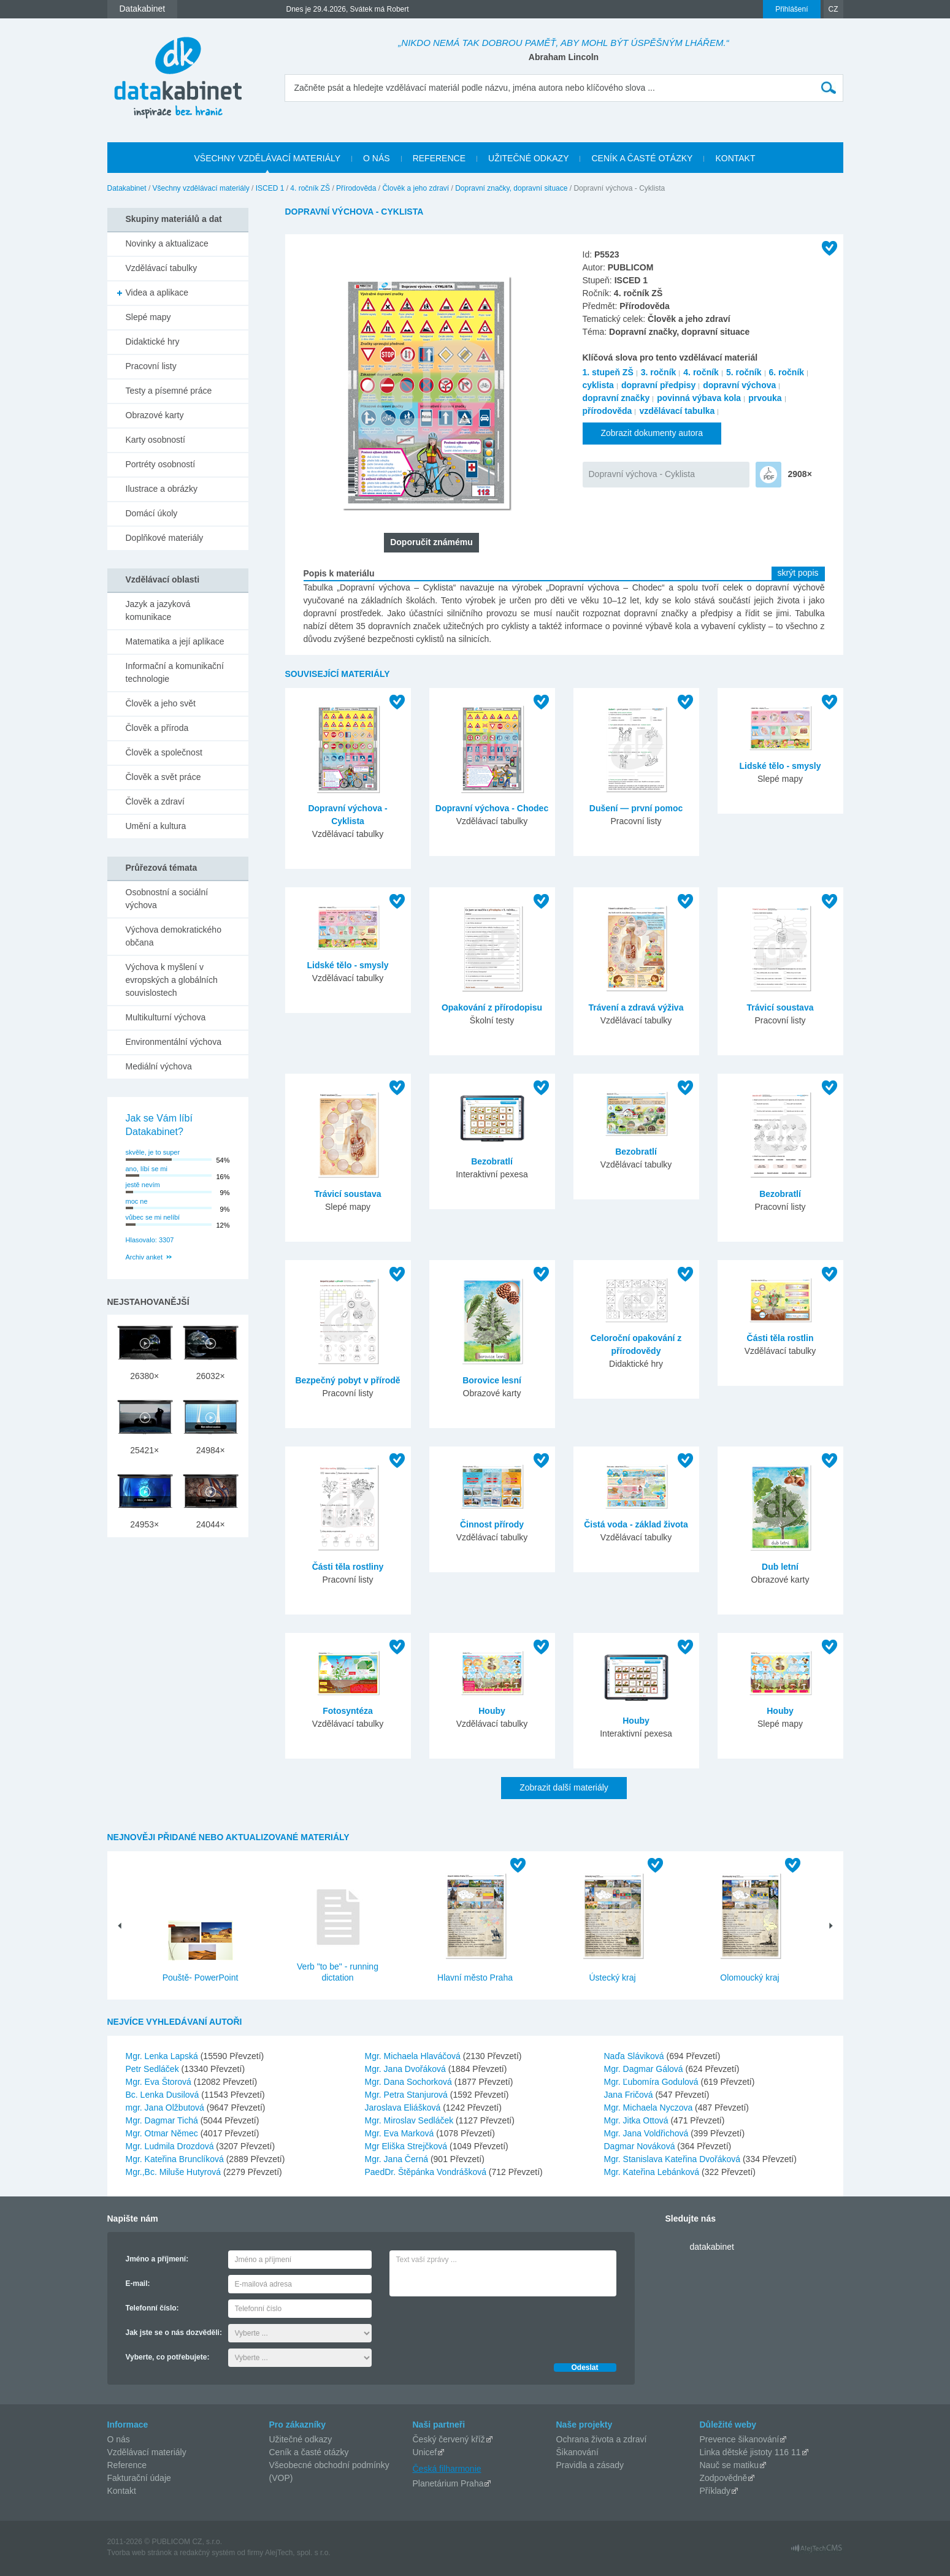 This screenshot has width=950, height=2576. Describe the element at coordinates (157, 292) in the screenshot. I see `Videa a aplikace` at that location.